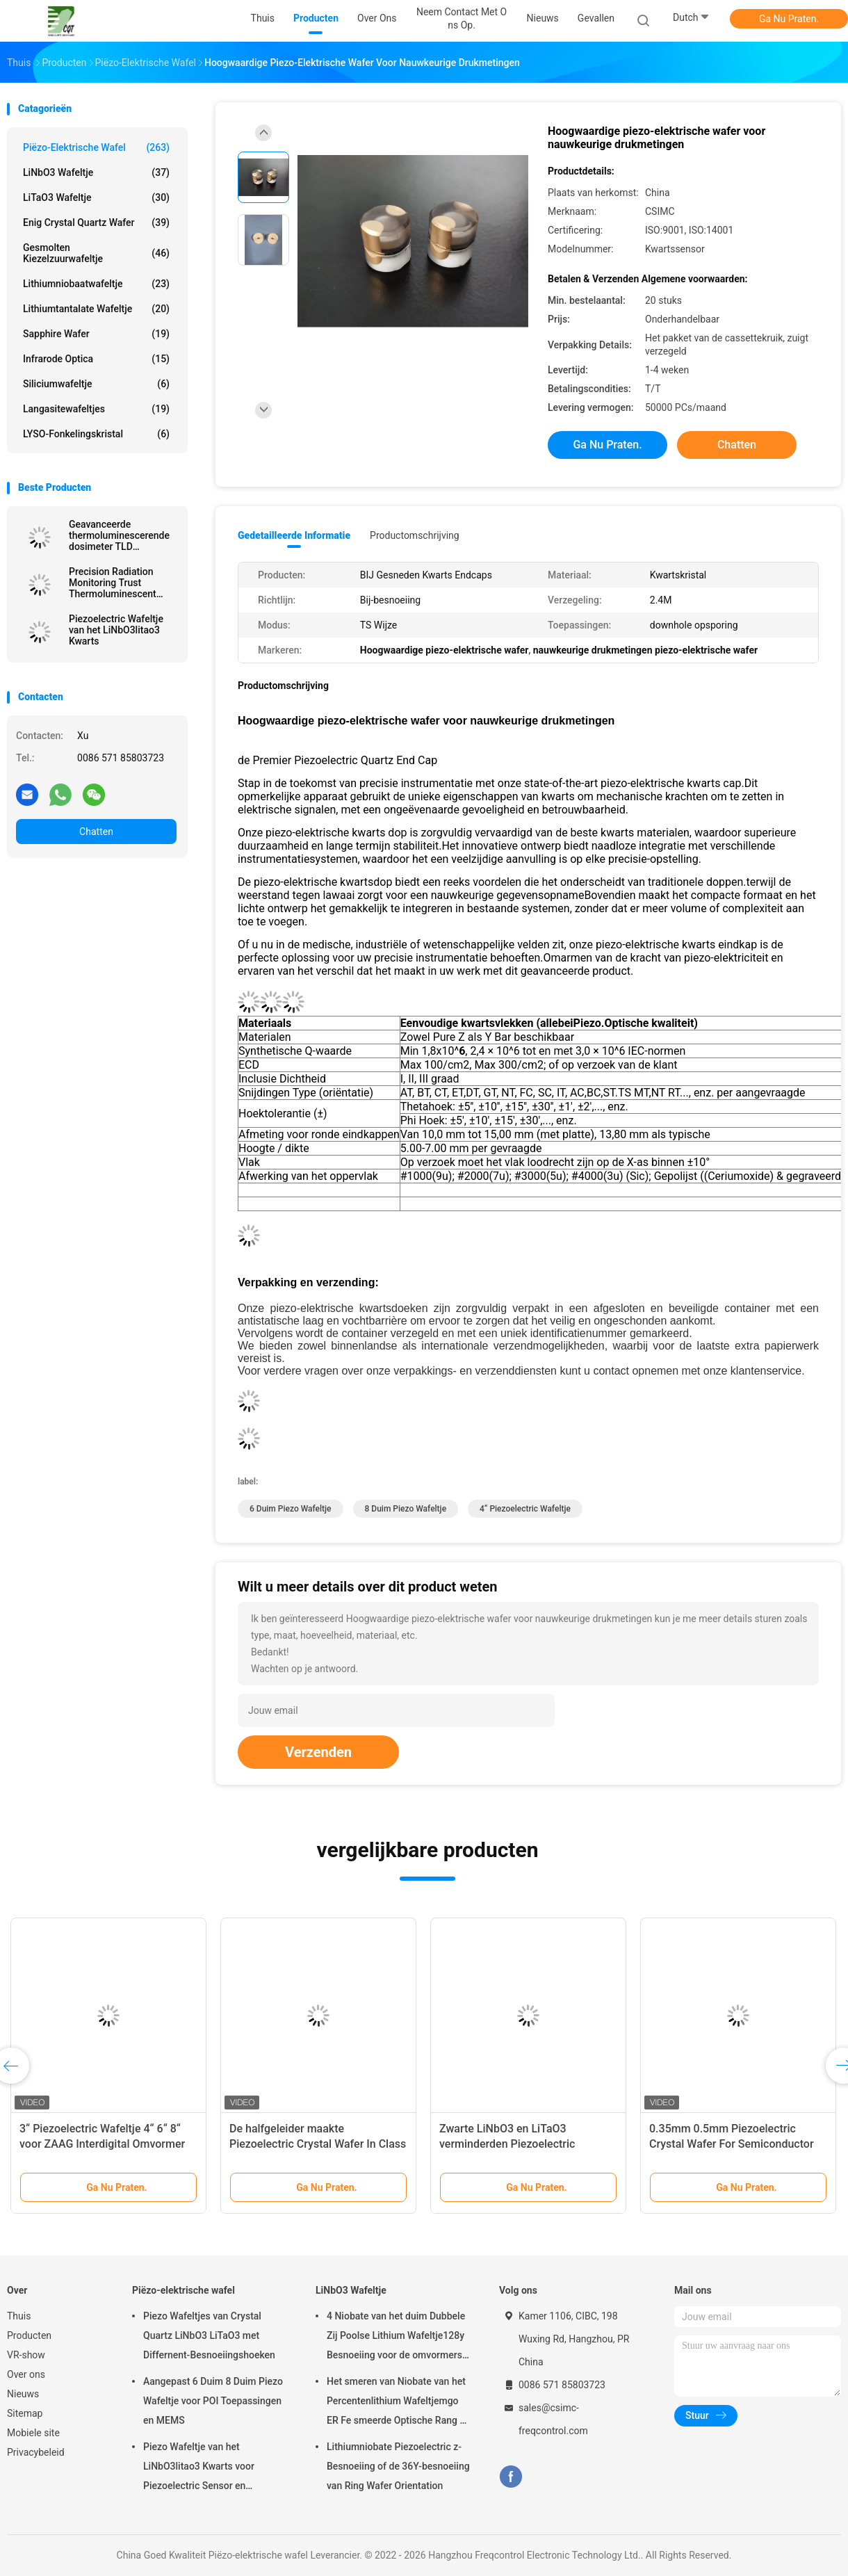  What do you see at coordinates (198, 2468) in the screenshot?
I see `Piezo Wafeltje van het LiNbO3litao3 Kwarts voor Piezoelectric Sensor en Omvormer` at bounding box center [198, 2468].